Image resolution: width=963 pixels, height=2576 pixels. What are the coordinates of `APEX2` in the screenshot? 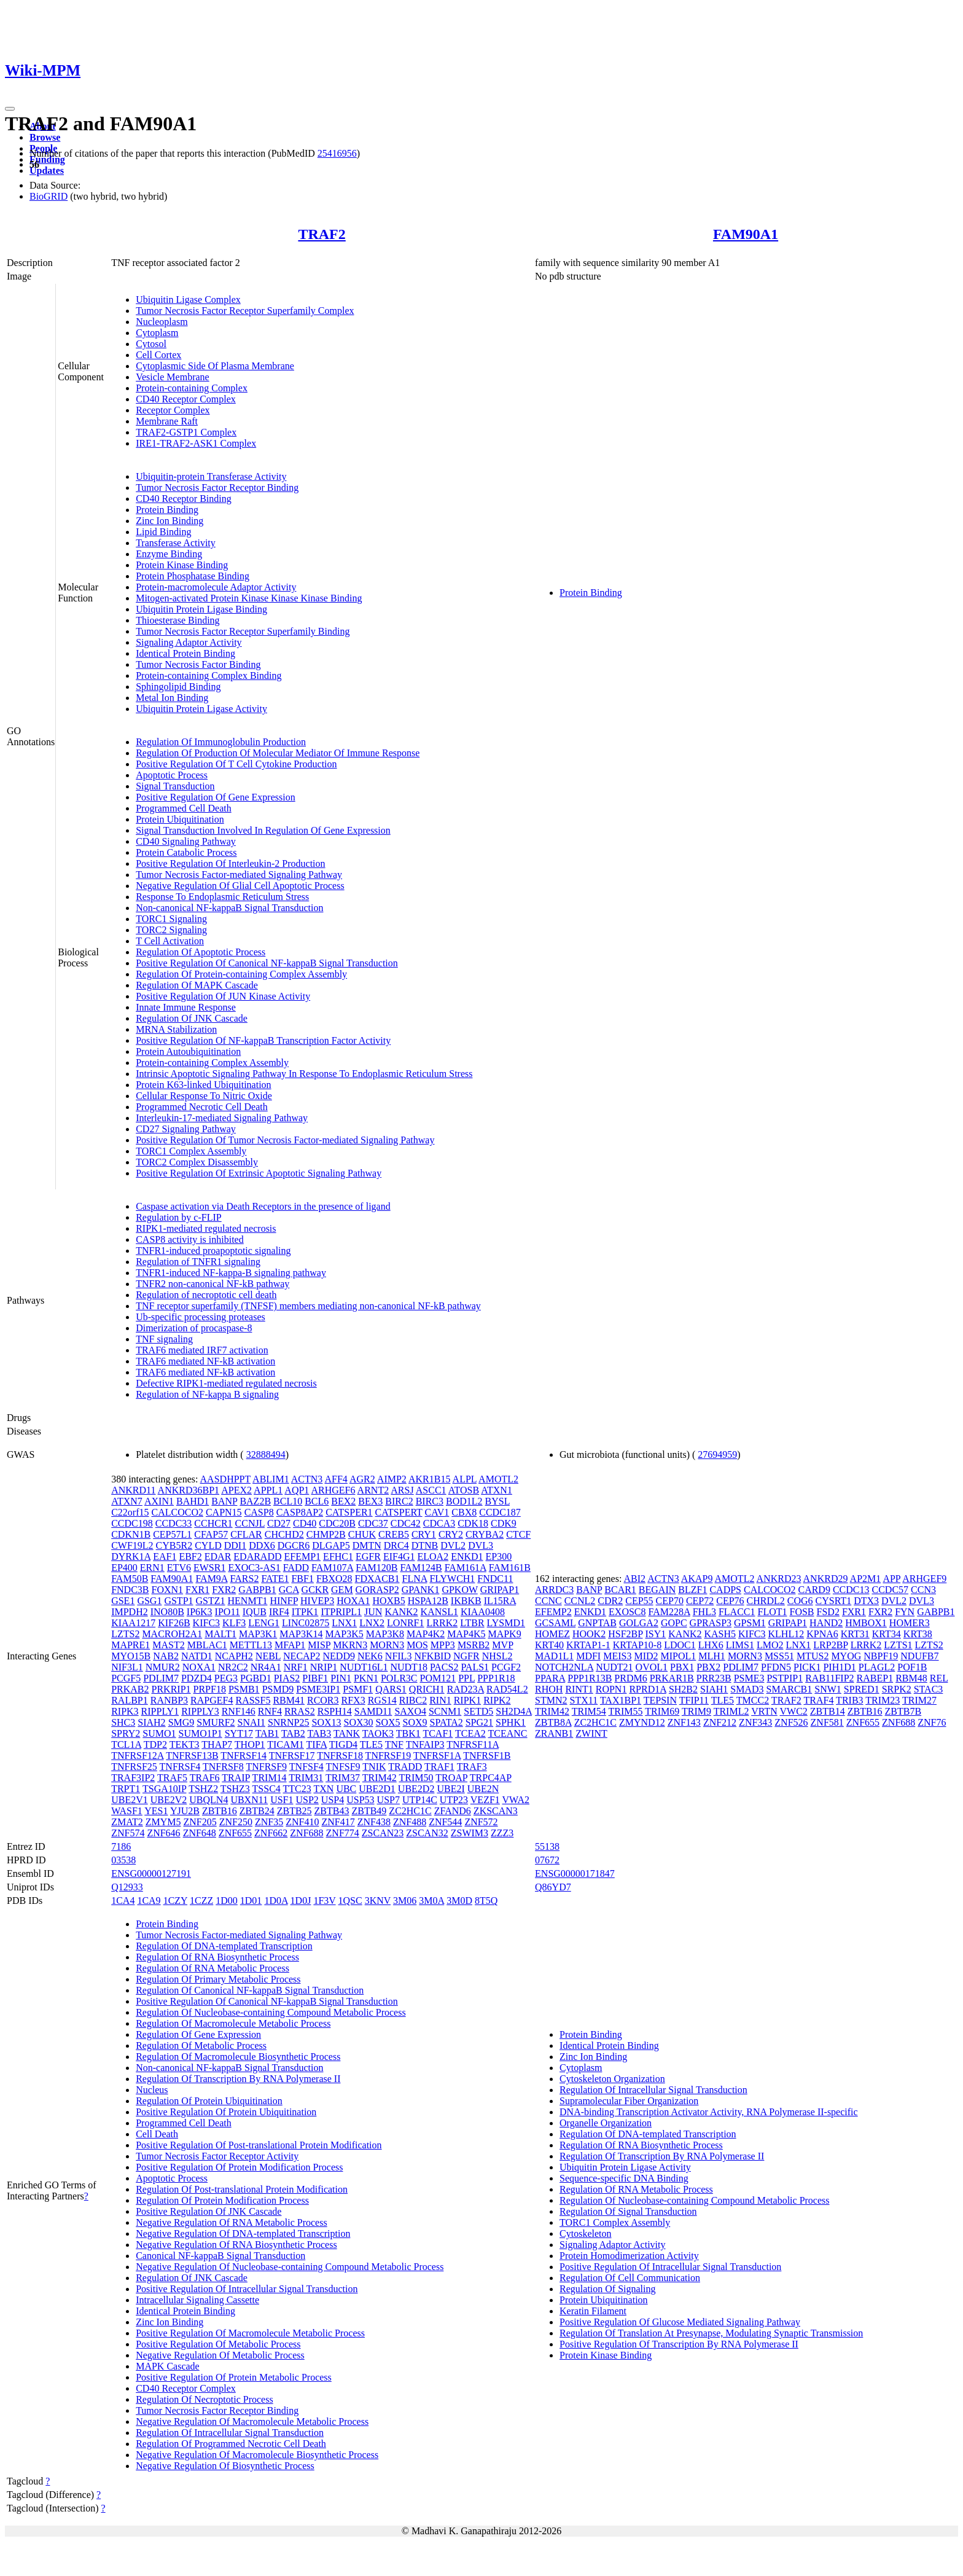 It's located at (236, 1490).